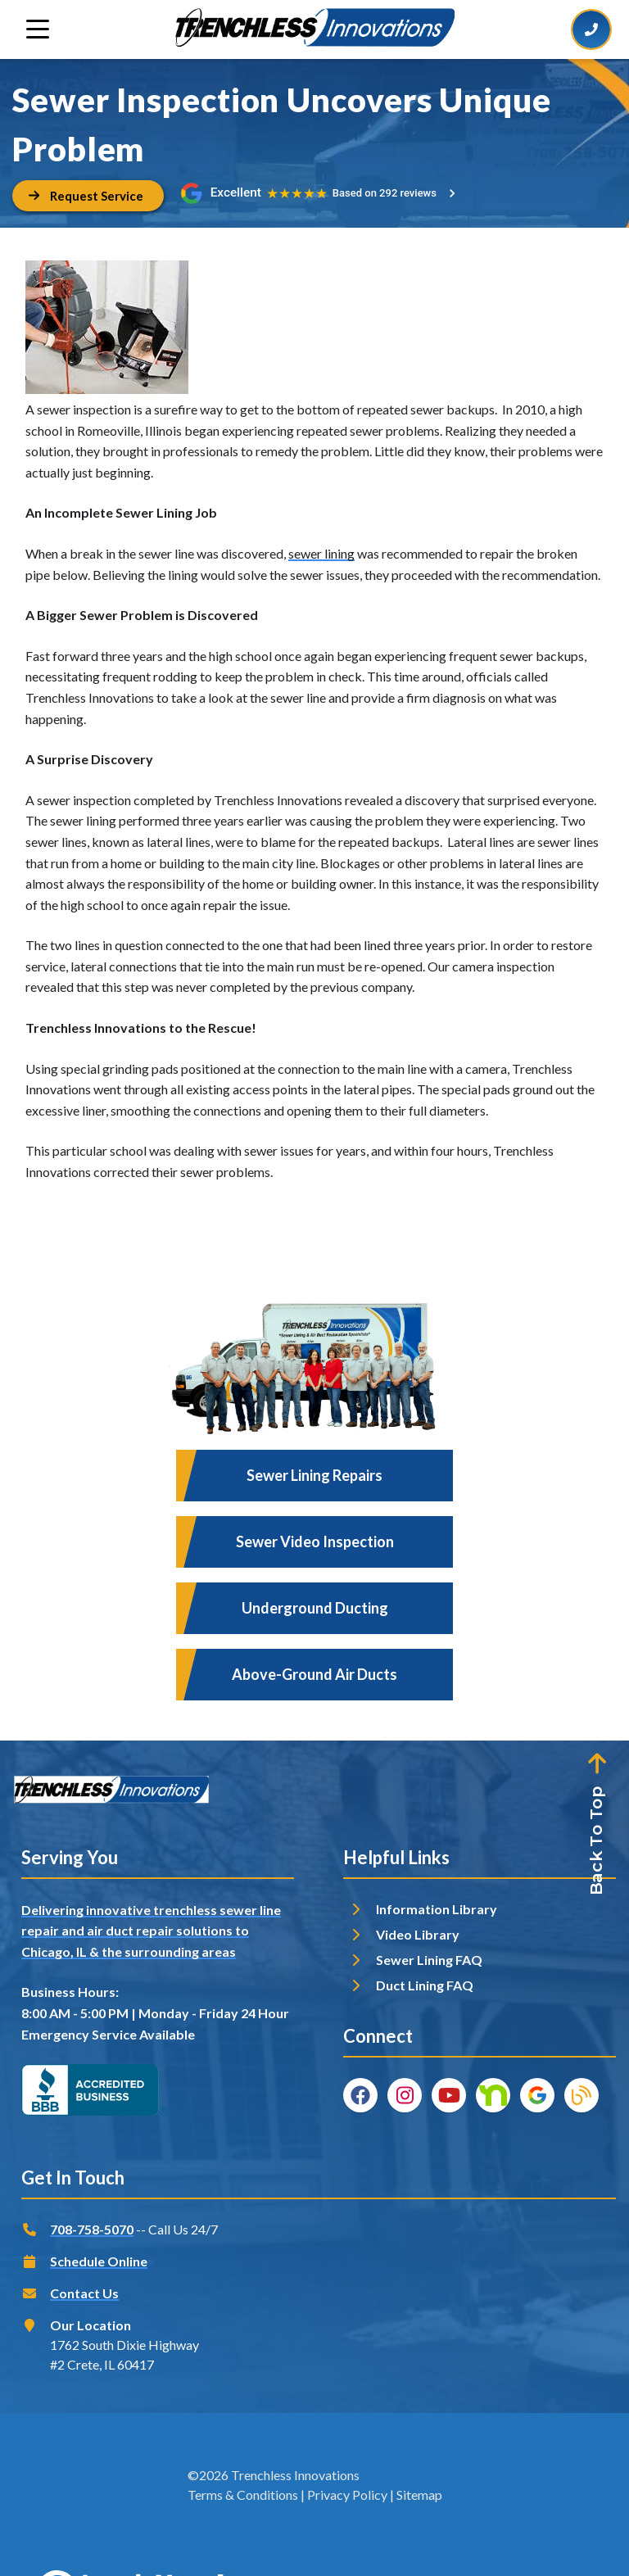  Describe the element at coordinates (417, 1934) in the screenshot. I see `Video Library` at that location.